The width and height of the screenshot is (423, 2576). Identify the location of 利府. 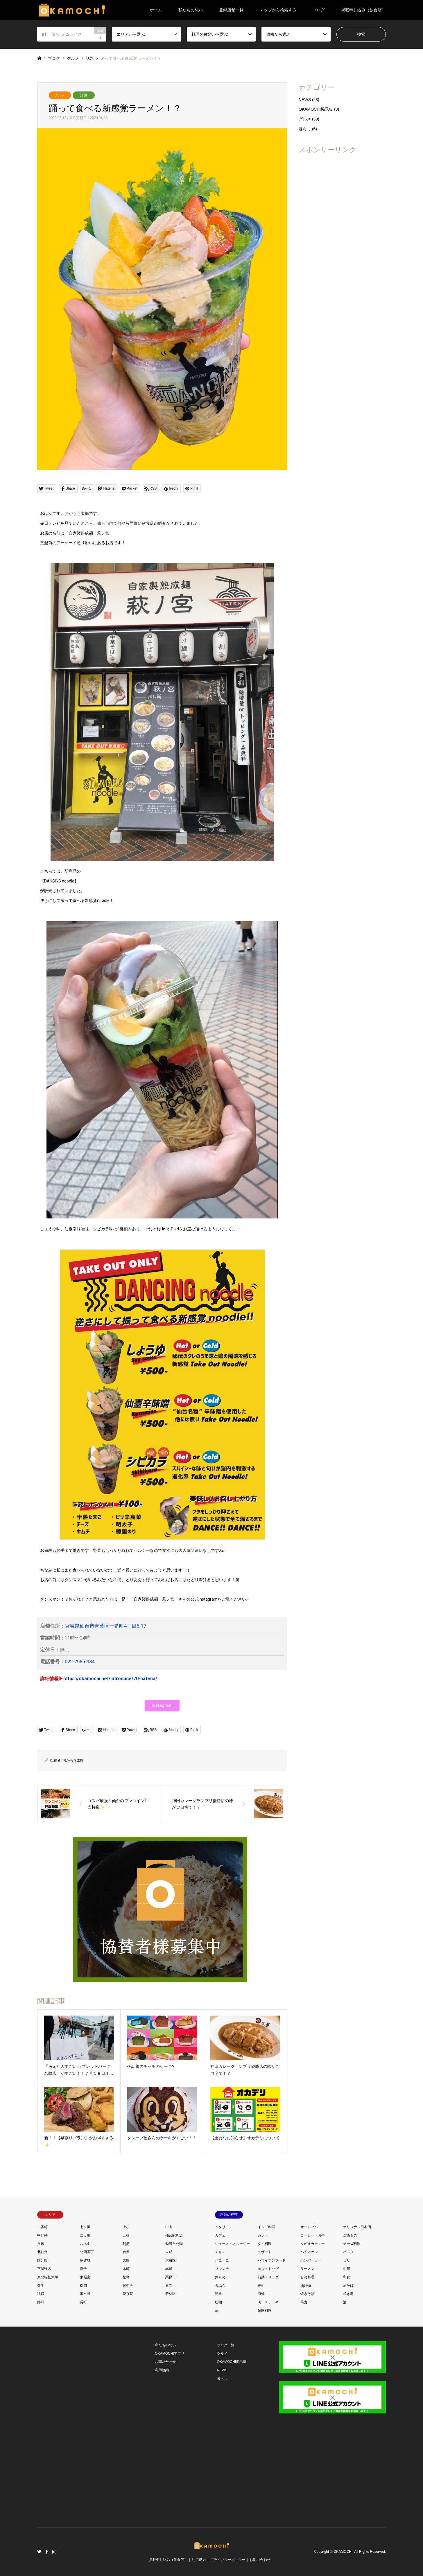
(126, 2244).